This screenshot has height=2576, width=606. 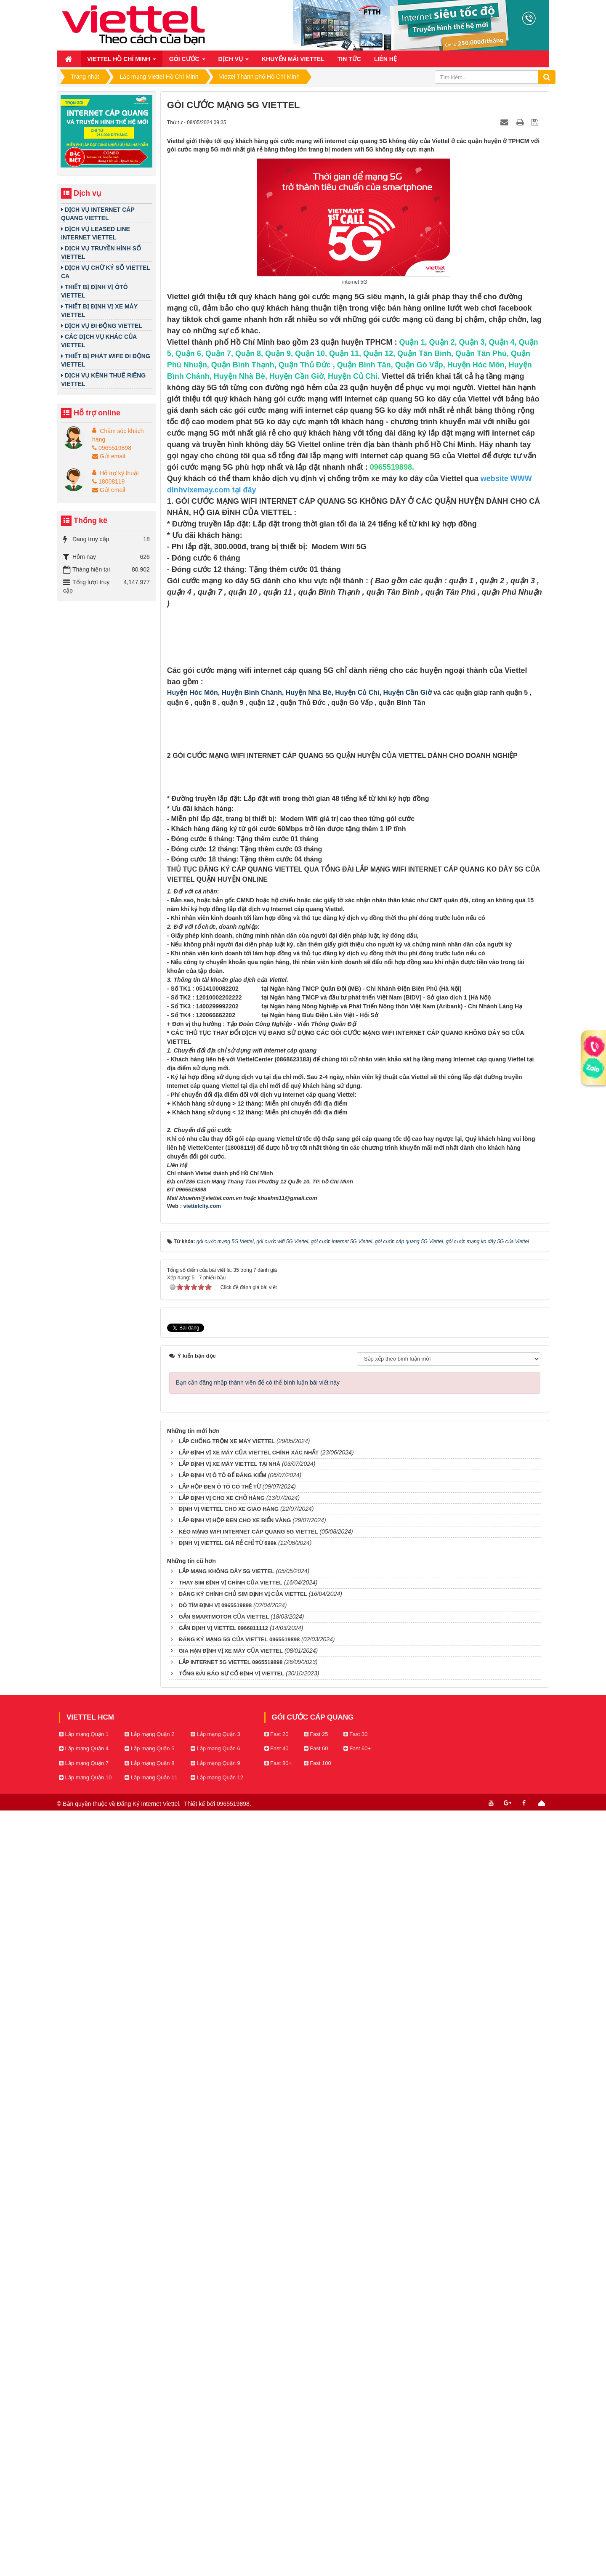 I want to click on Fast 30, so click(x=355, y=2499).